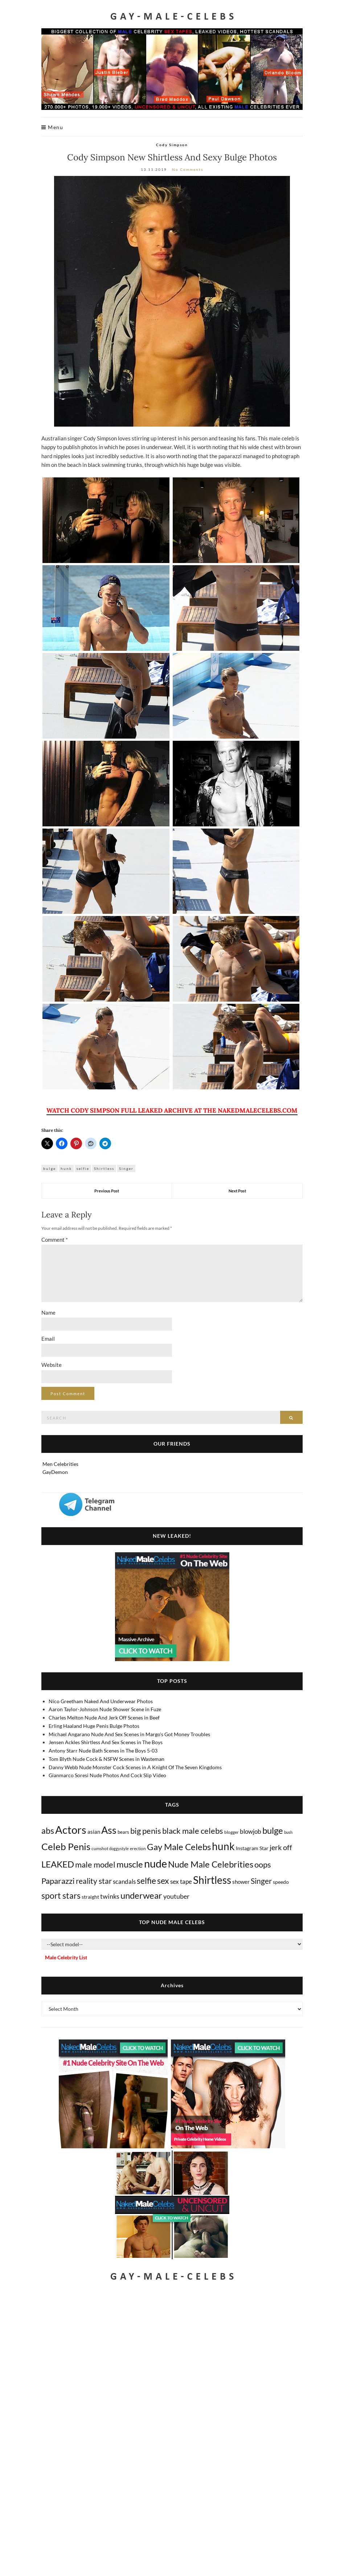  What do you see at coordinates (172, 1110) in the screenshot?
I see `WATCH CODY SIMPSON FULL LEAKED ARCHIVE AT THE NAKEDMALECELEBS.COM` at bounding box center [172, 1110].